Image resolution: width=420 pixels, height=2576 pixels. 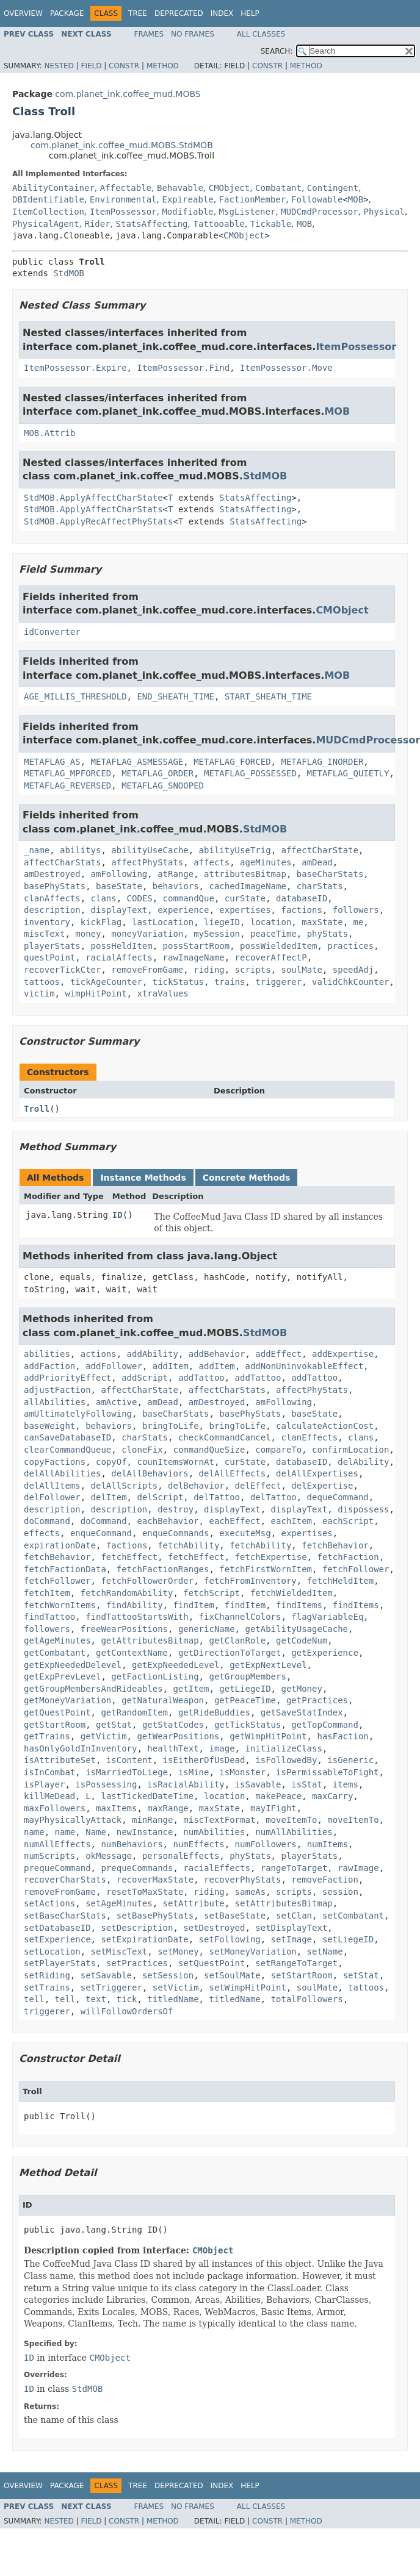 What do you see at coordinates (286, 1760) in the screenshot?
I see `isFollowedBy` at bounding box center [286, 1760].